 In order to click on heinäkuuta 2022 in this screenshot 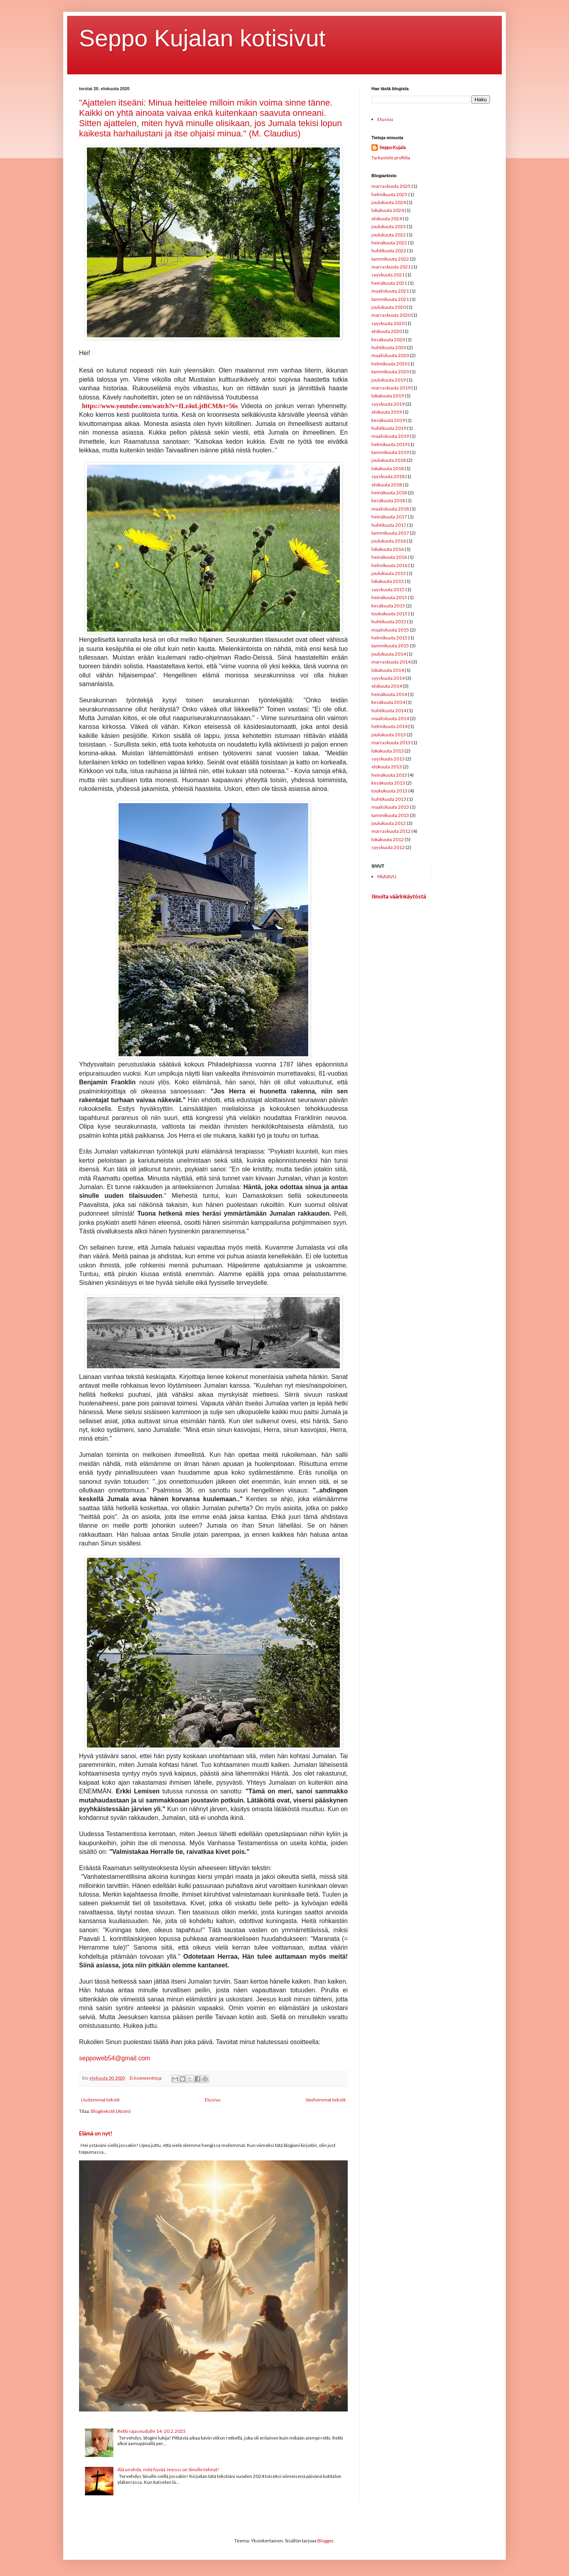, I will do `click(389, 243)`.